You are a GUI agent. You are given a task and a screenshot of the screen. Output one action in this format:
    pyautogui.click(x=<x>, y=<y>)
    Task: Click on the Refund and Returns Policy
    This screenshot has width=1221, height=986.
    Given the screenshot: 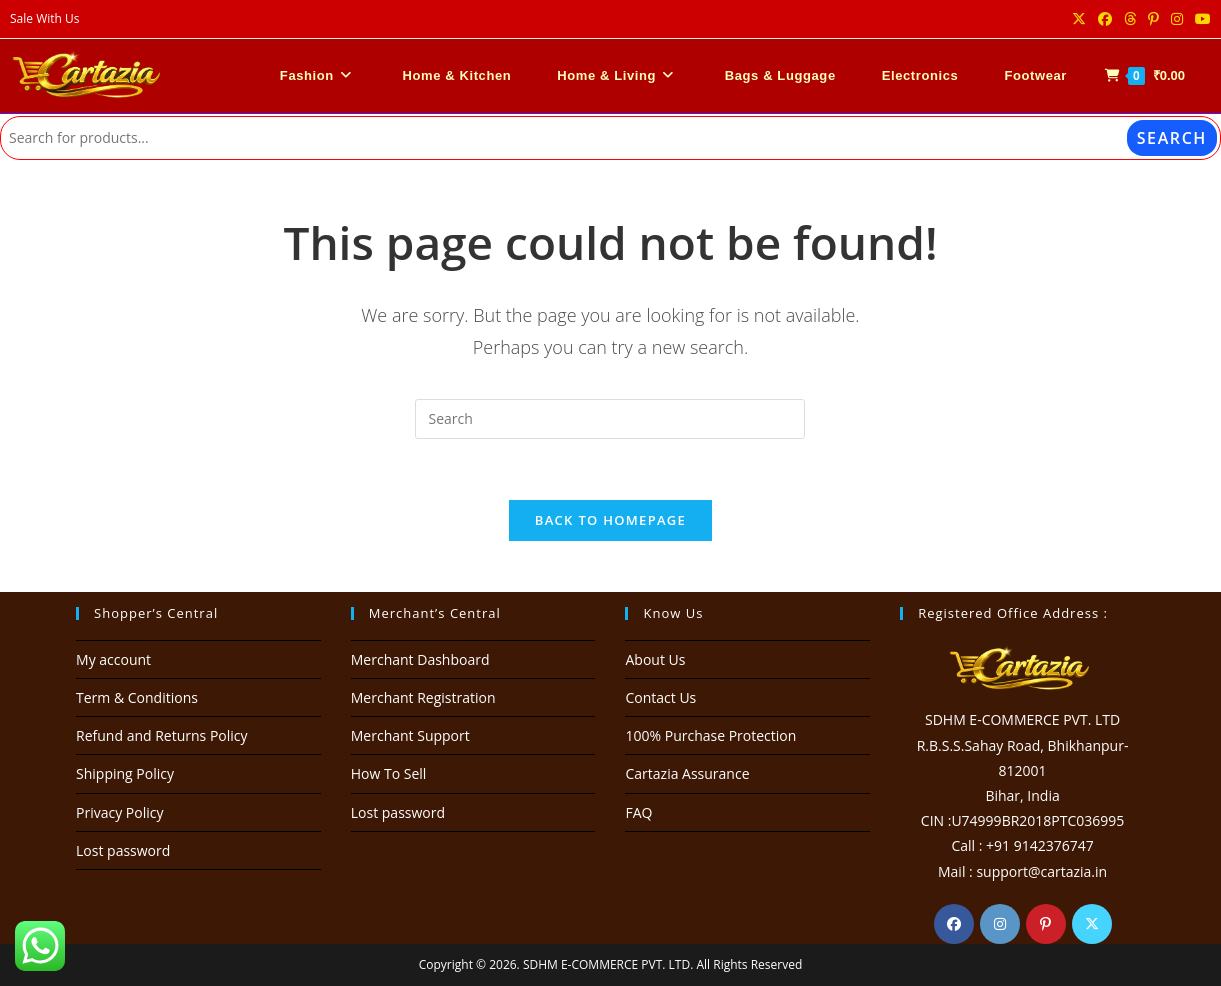 What is the action you would take?
    pyautogui.click(x=161, y=735)
    